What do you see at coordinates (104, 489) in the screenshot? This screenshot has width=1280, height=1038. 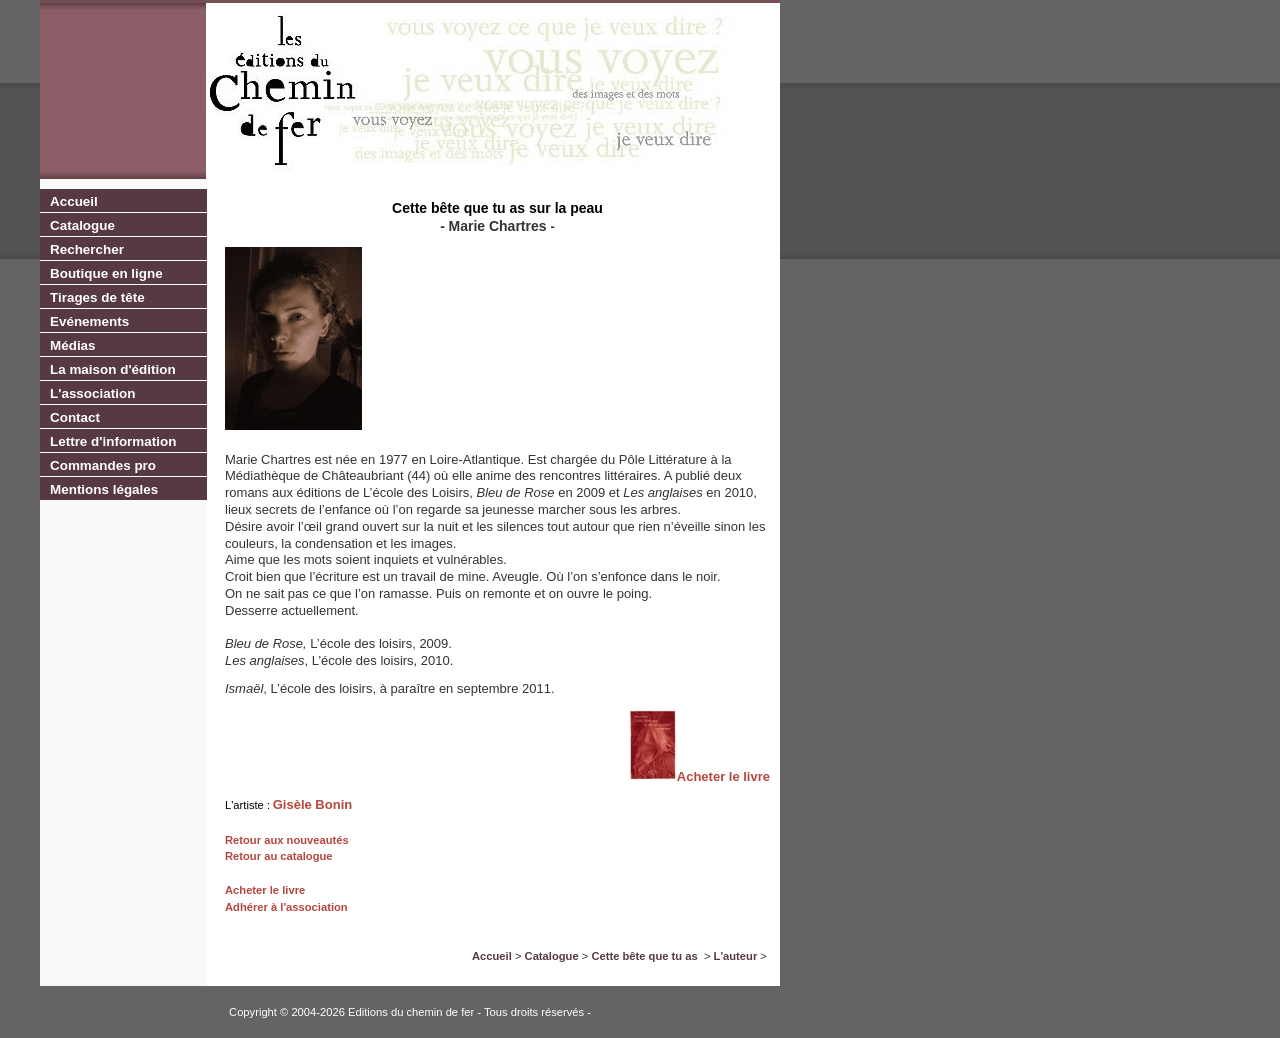 I see `Mentions légales` at bounding box center [104, 489].